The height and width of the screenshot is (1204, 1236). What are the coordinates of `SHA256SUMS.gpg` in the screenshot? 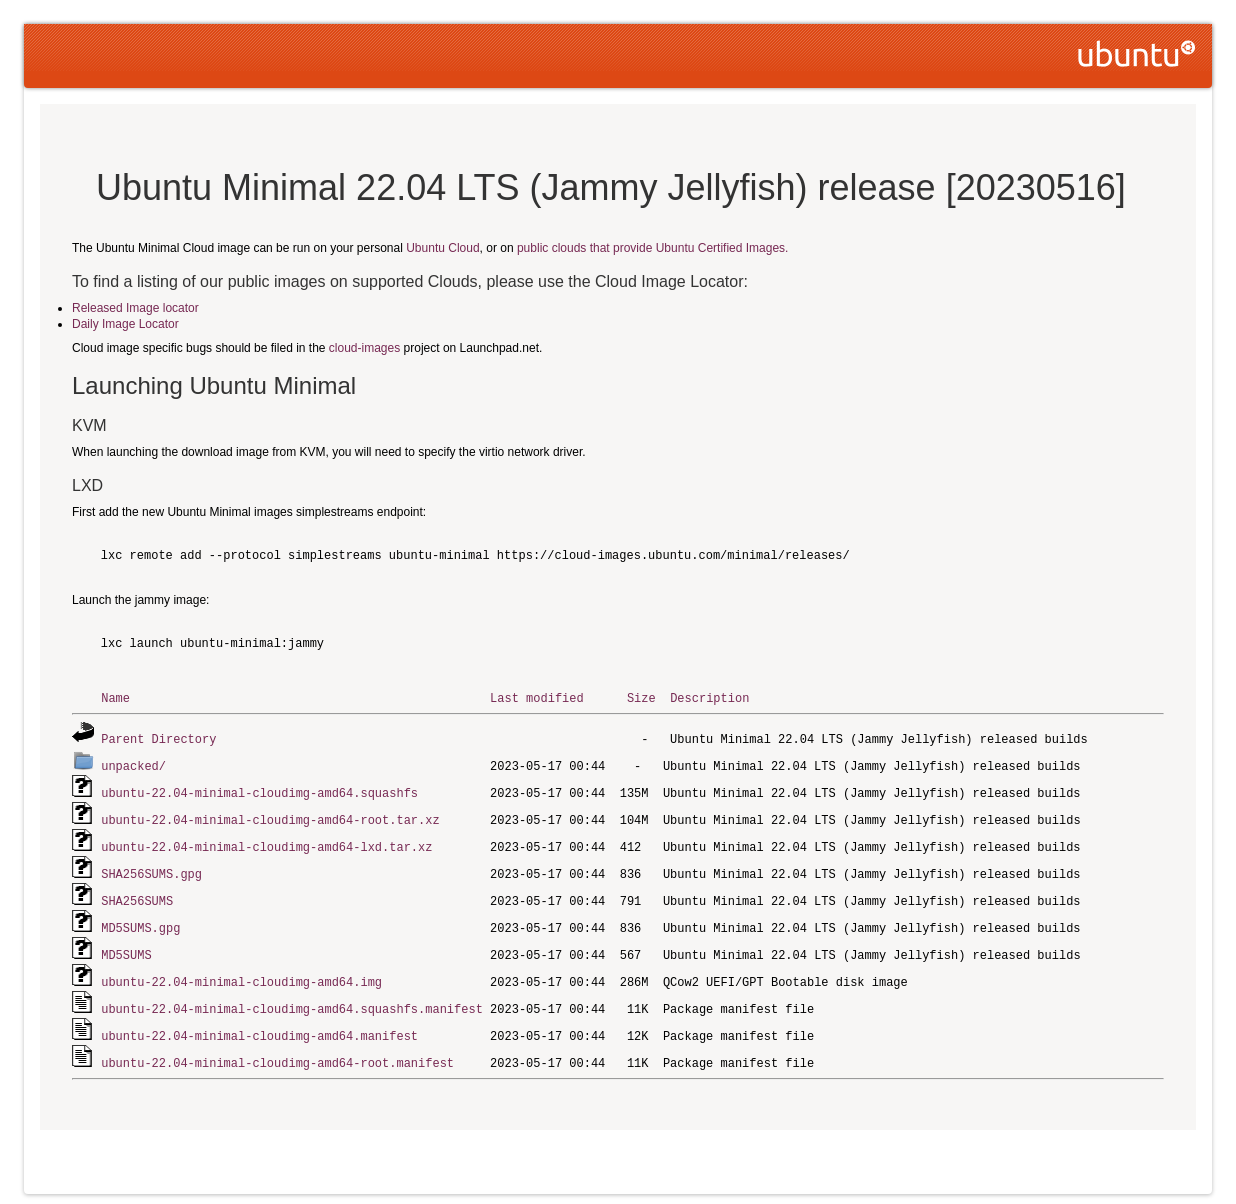 It's located at (151, 867).